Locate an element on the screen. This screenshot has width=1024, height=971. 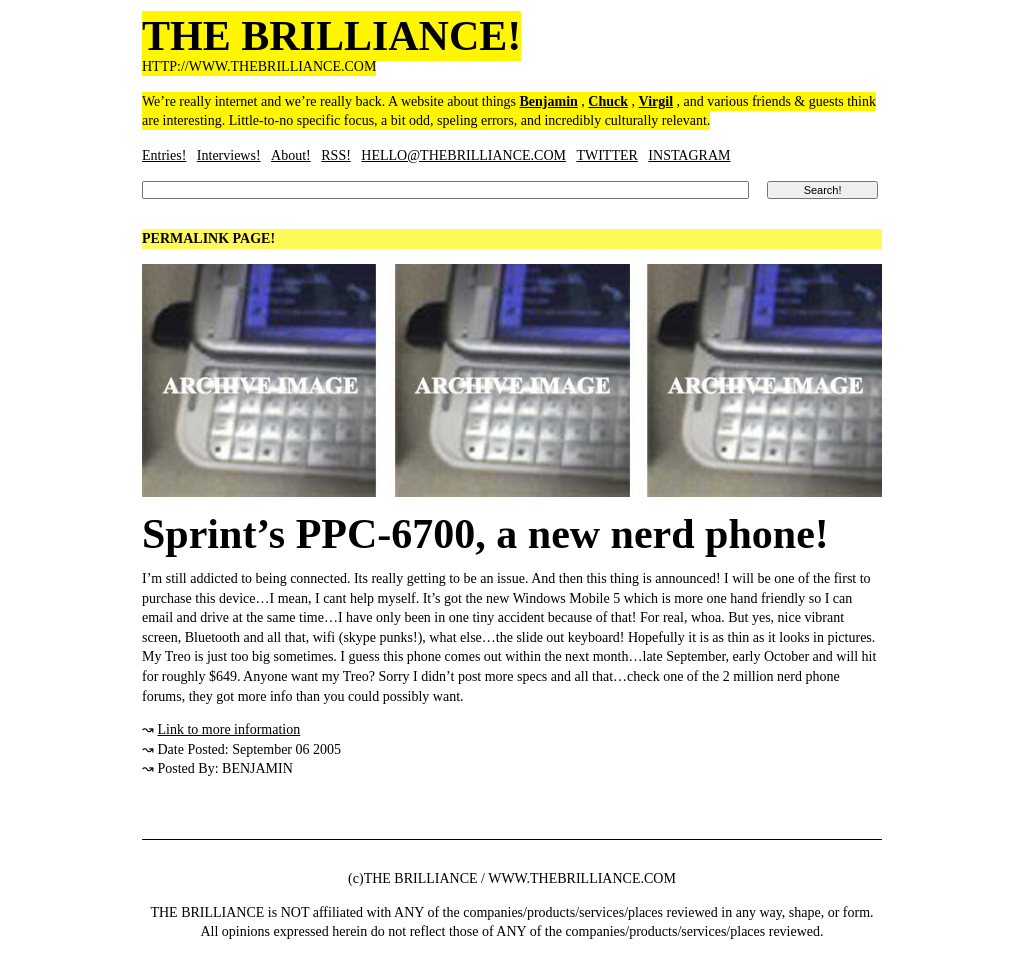
Chuck is located at coordinates (608, 101).